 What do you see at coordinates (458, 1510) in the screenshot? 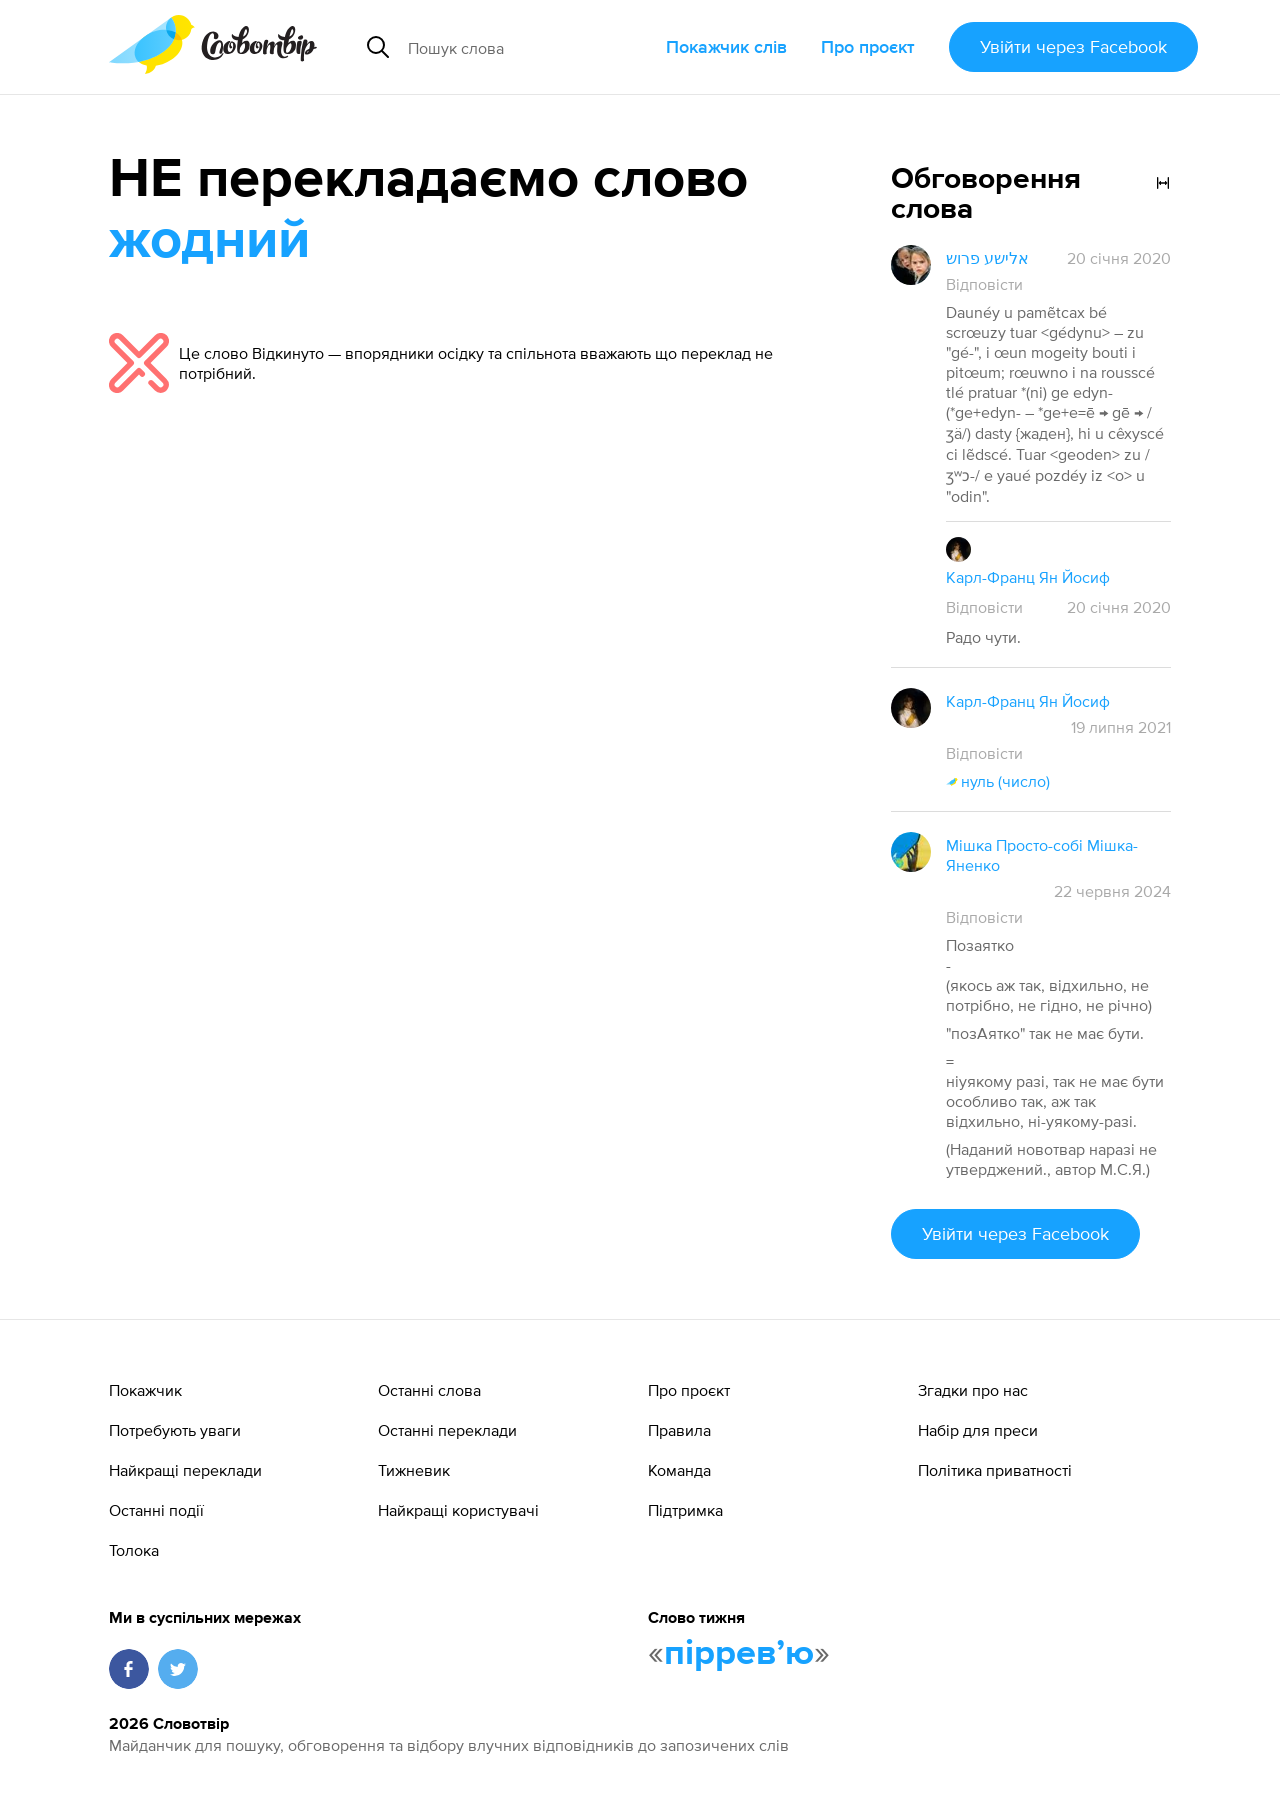
I see `Найкращі користувачі` at bounding box center [458, 1510].